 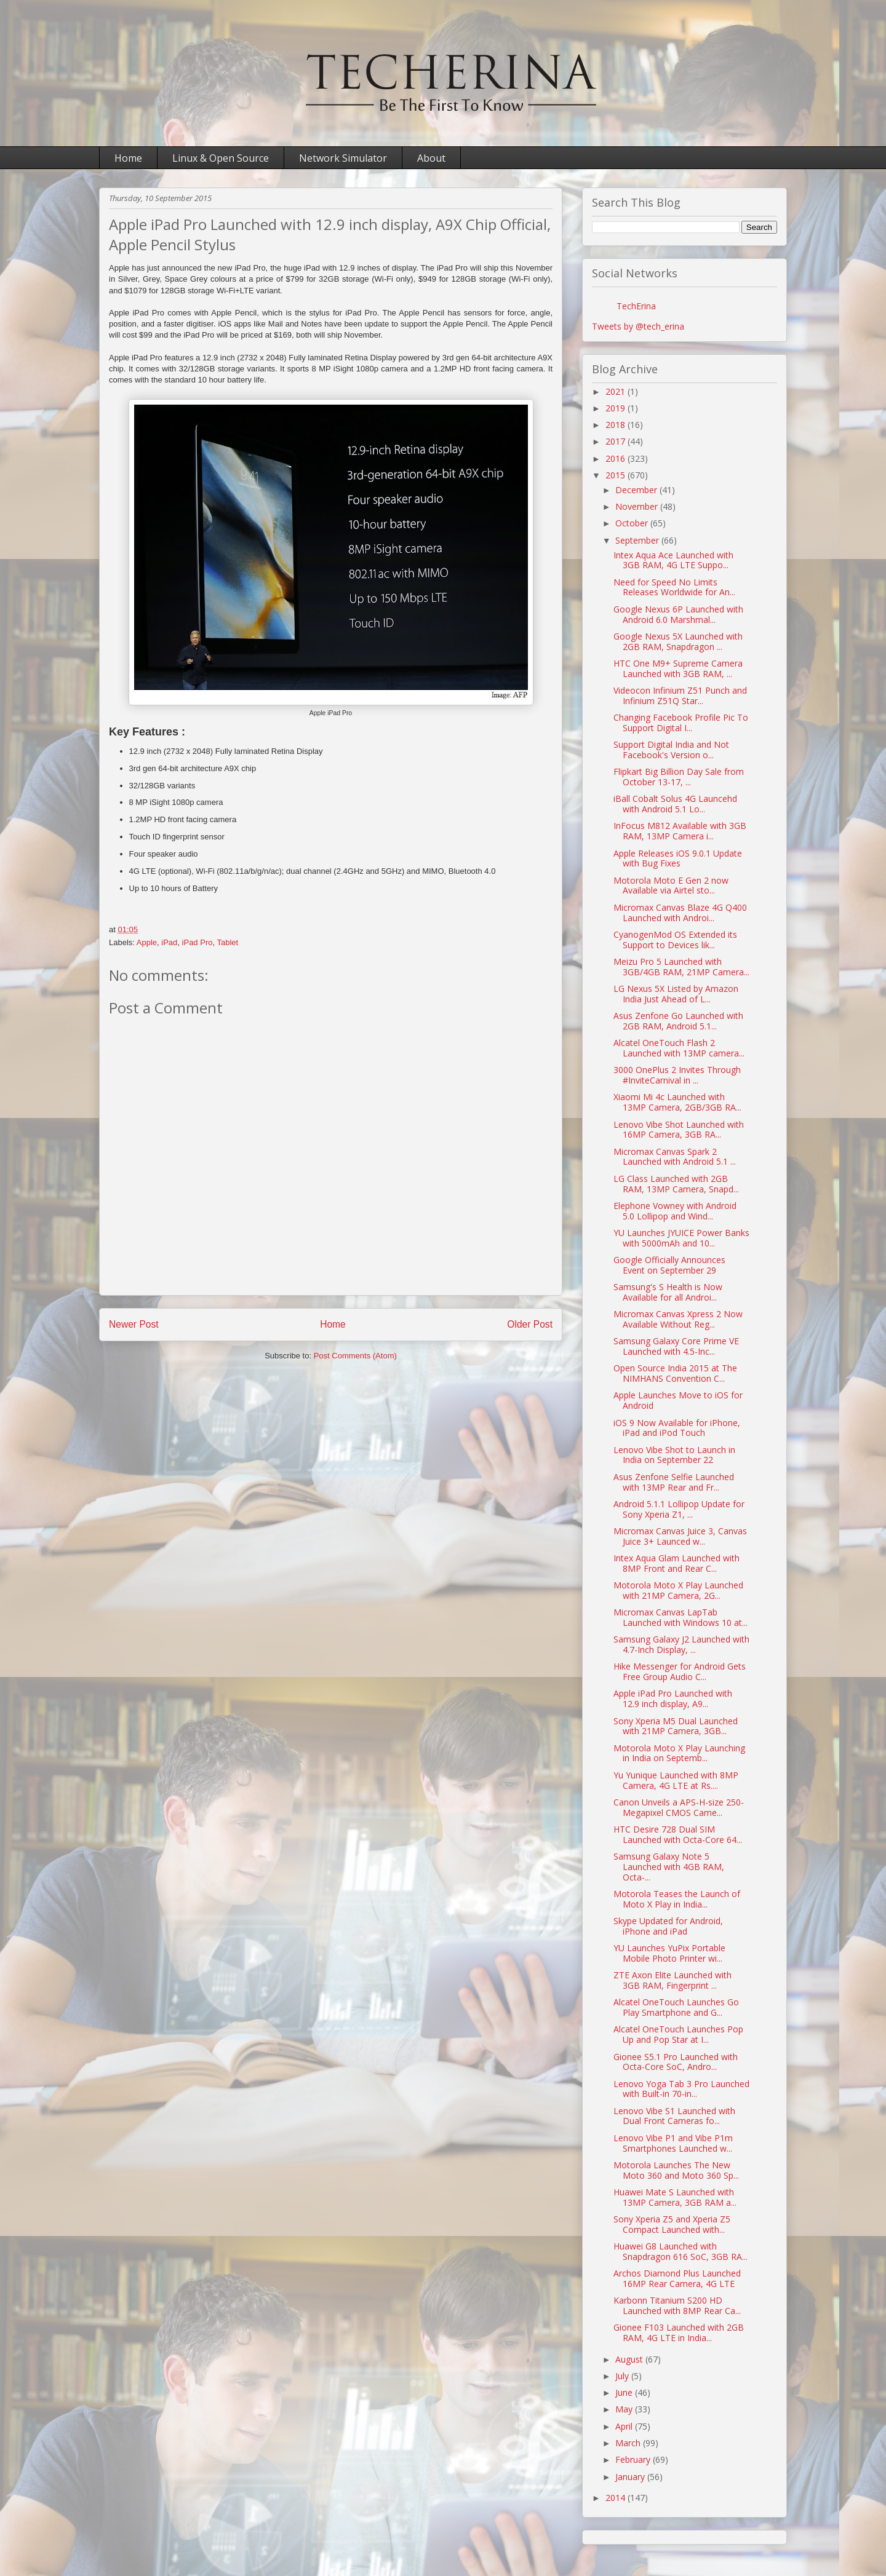 I want to click on Archos Diamond Plus Launched 16MP Rear Camera, 4G LTE, so click(x=677, y=2278).